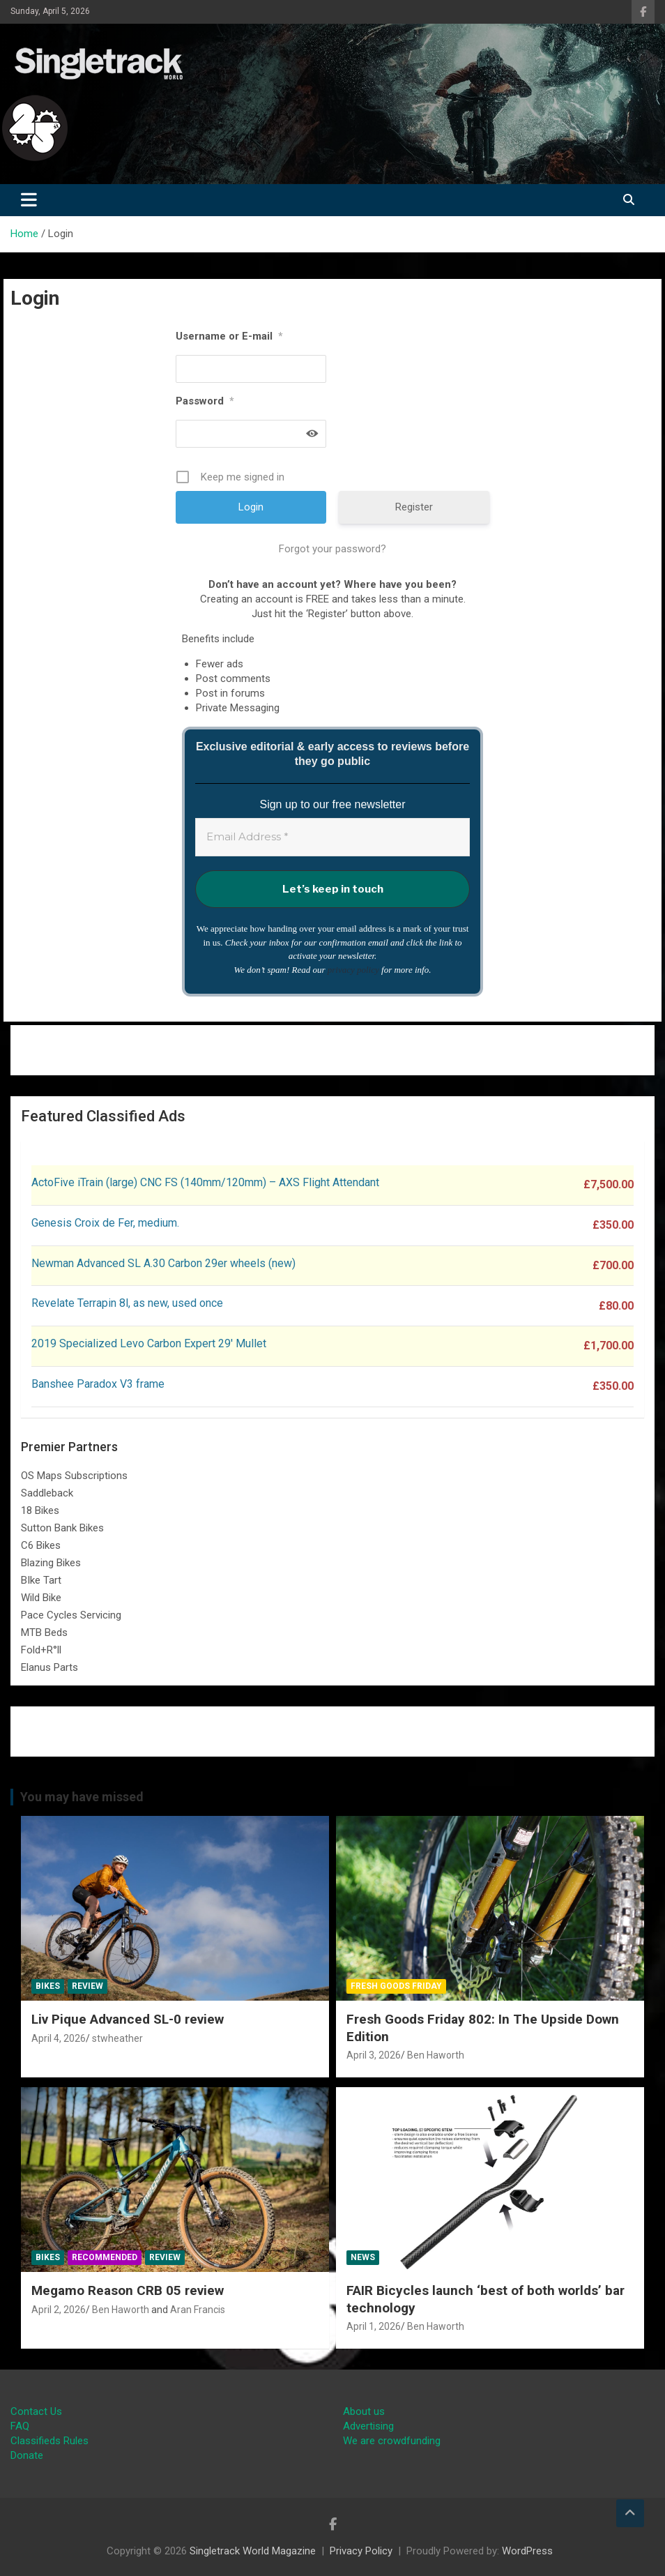 The image size is (665, 2576). What do you see at coordinates (163, 1263) in the screenshot?
I see `Newman Advanced SL A.30 Carbon 29er wheels (new)` at bounding box center [163, 1263].